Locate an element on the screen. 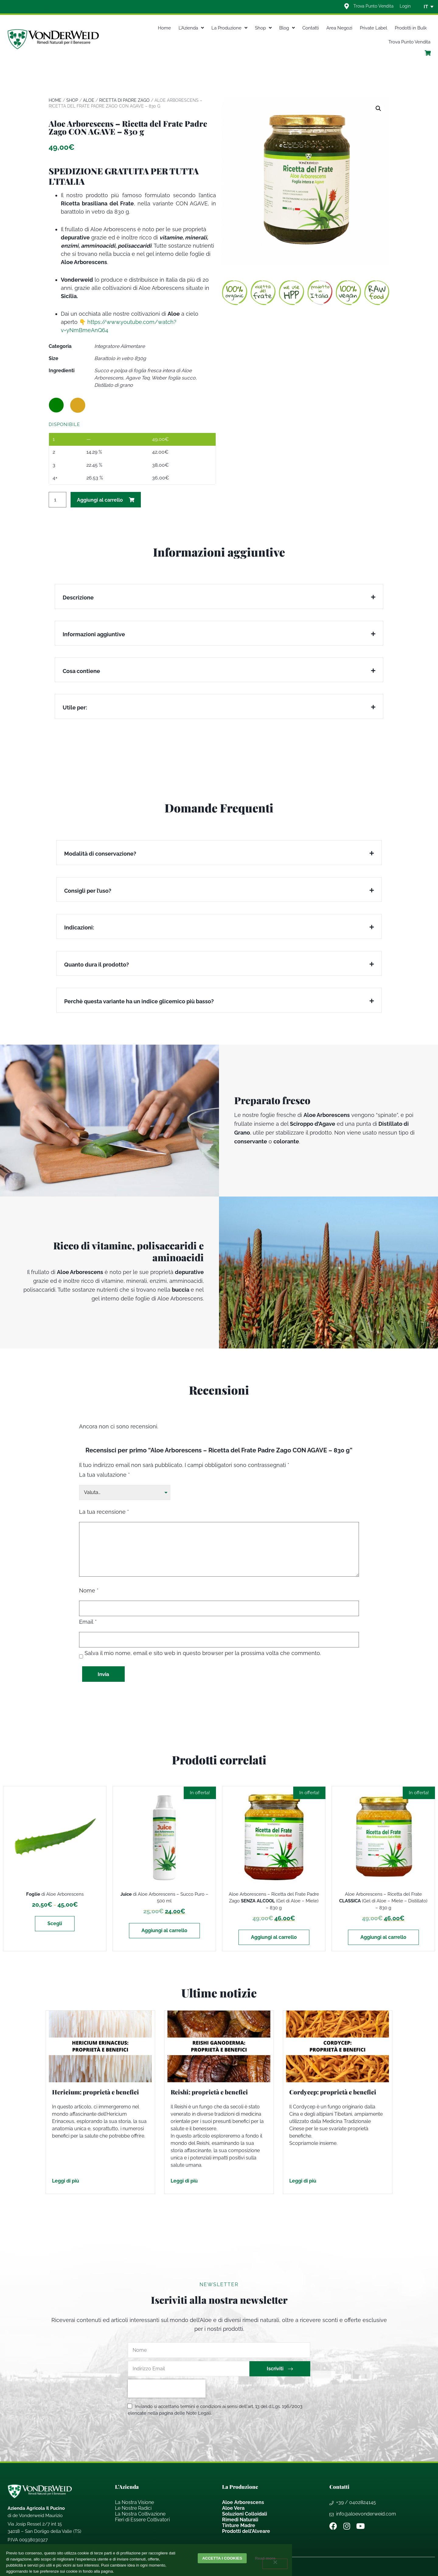  Home is located at coordinates (164, 28).